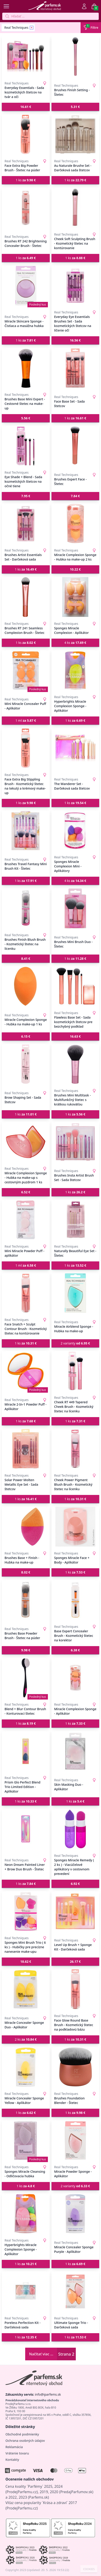  What do you see at coordinates (75, 134) in the screenshot?
I see `[Au Naturale Brushe Set - Darčeková sada štetcov]` at bounding box center [75, 134].